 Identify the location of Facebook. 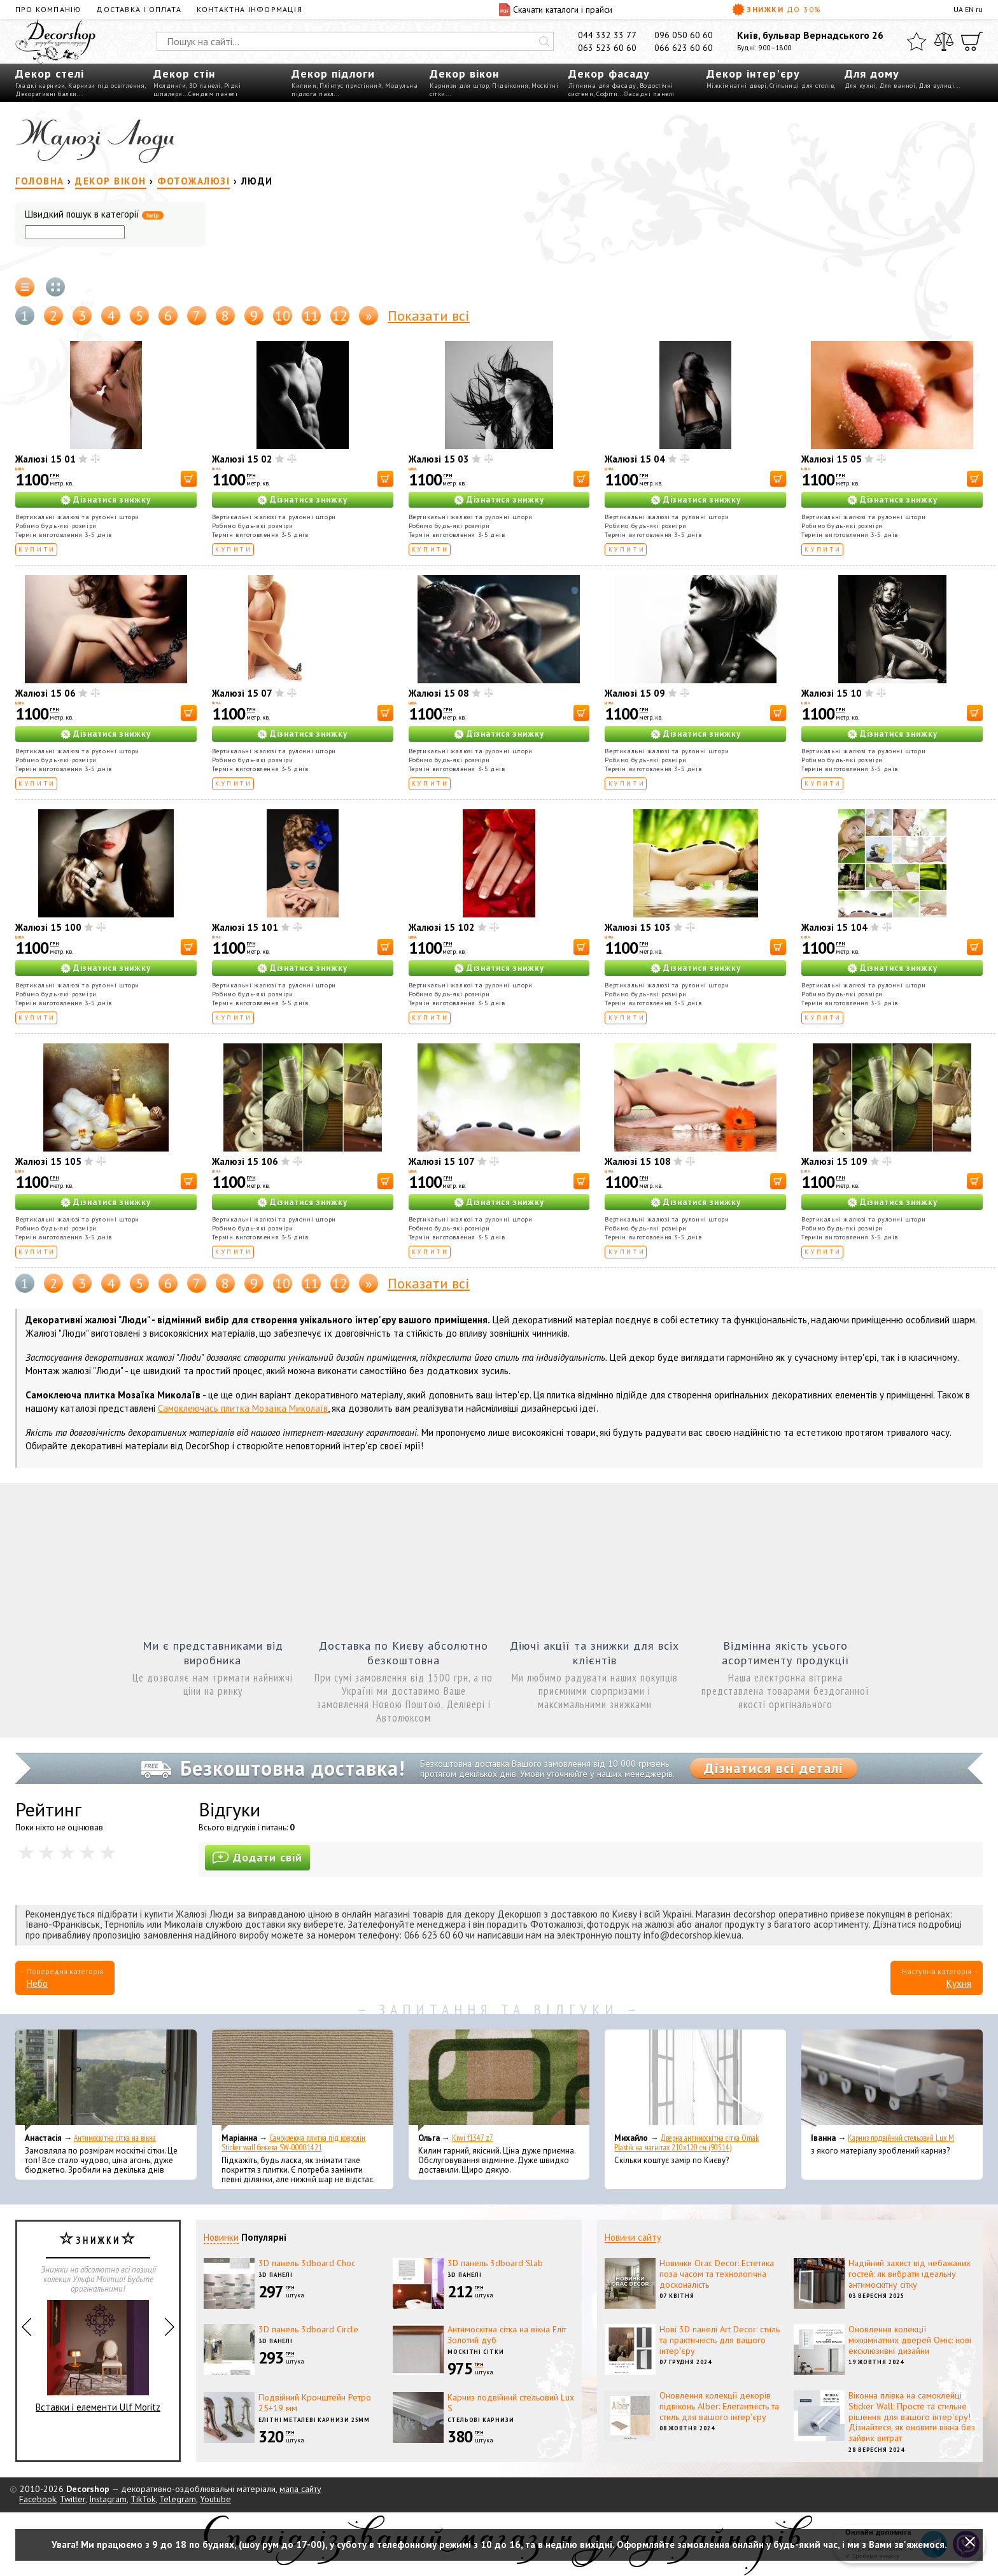
(37, 2499).